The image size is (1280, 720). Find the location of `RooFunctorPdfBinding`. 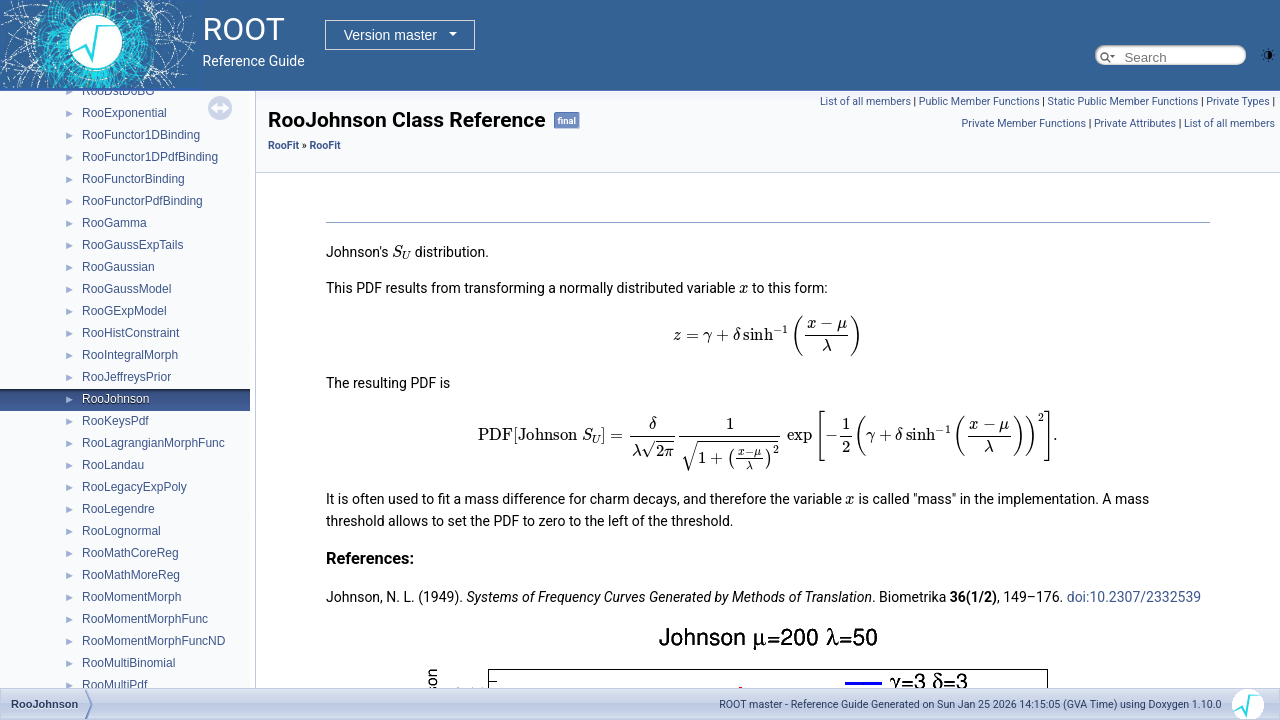

RooFunctorPdfBinding is located at coordinates (142, 201).